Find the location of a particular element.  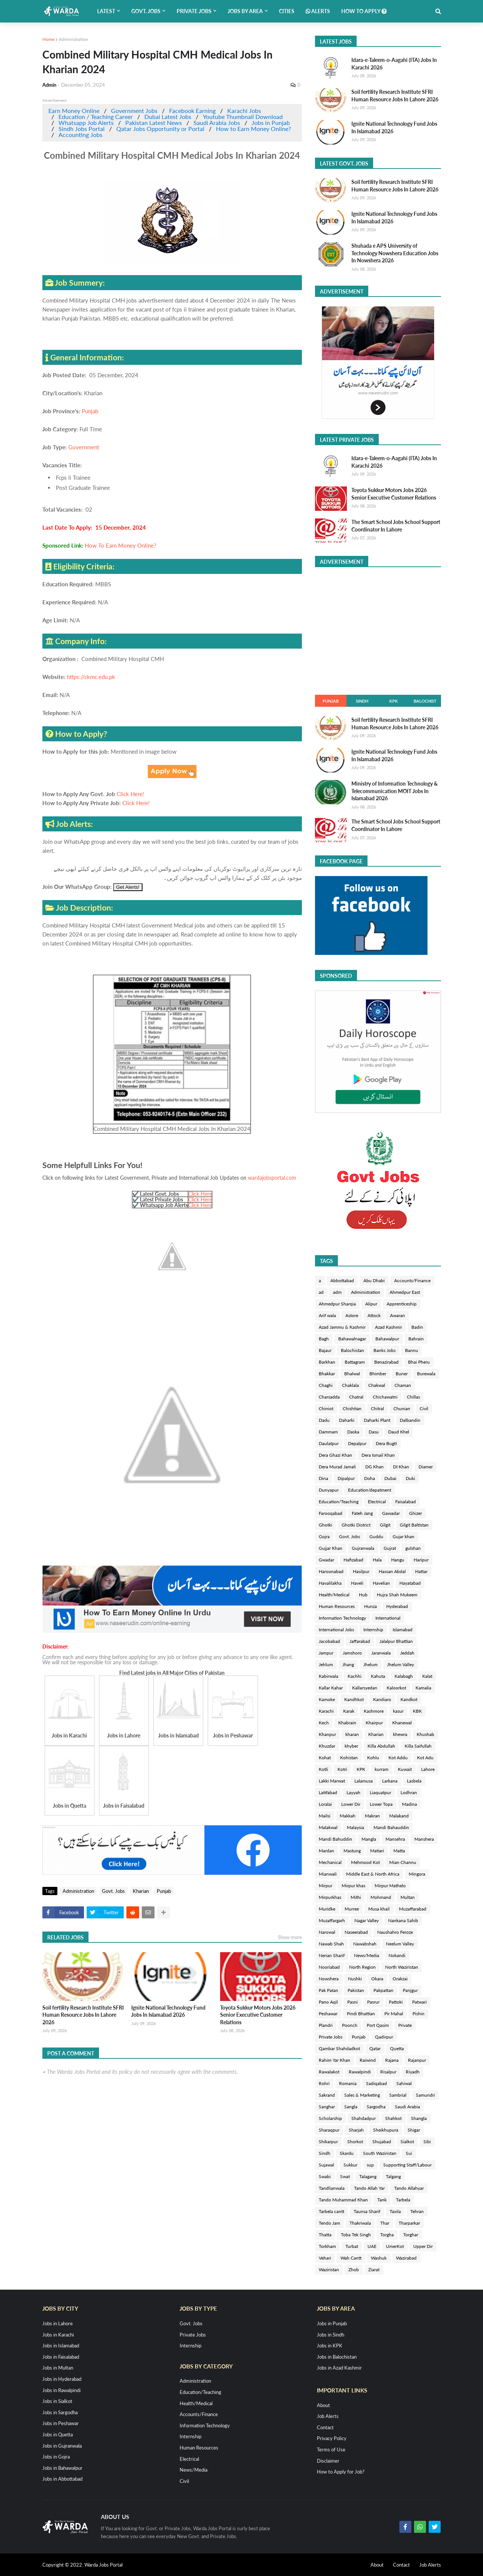

Mirpur khas is located at coordinates (353, 1885).